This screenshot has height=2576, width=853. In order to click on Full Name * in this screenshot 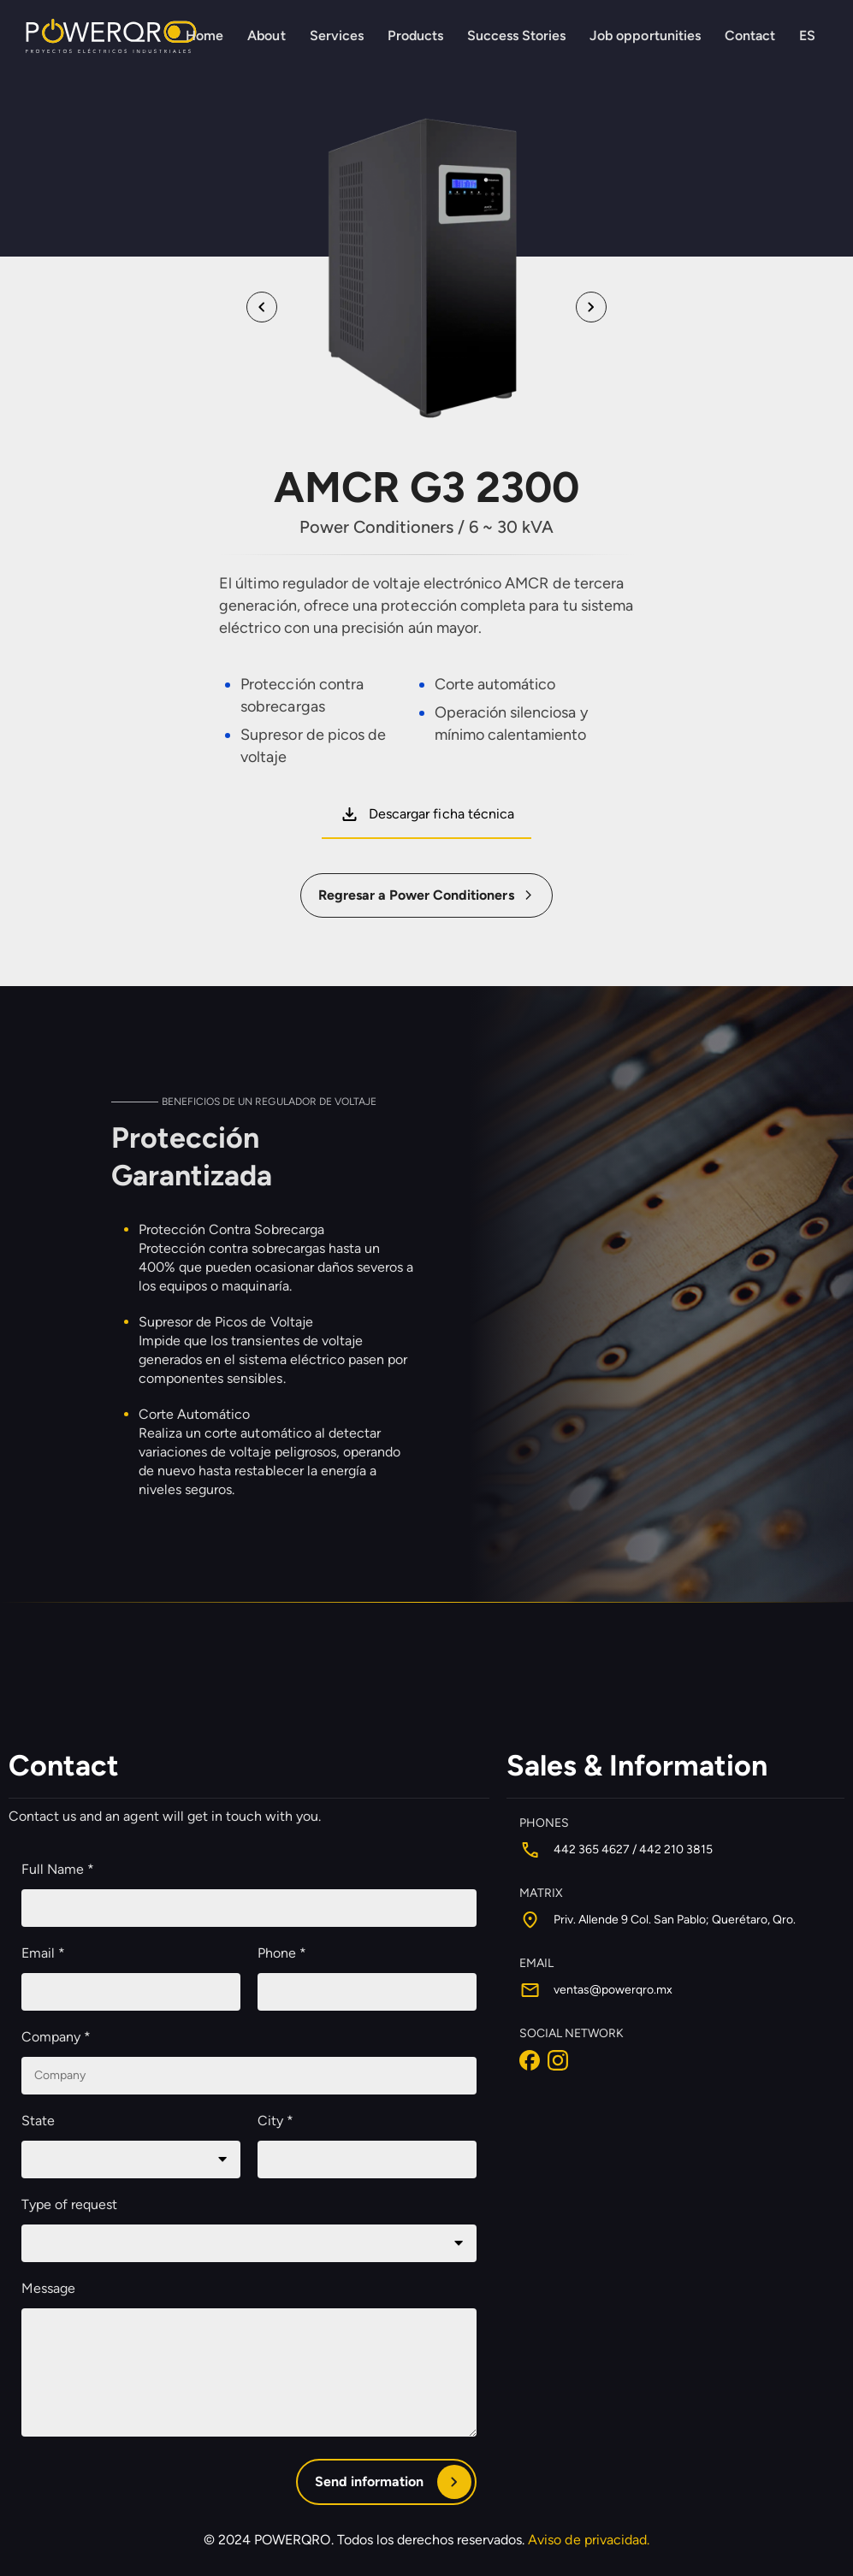, I will do `click(57, 1870)`.